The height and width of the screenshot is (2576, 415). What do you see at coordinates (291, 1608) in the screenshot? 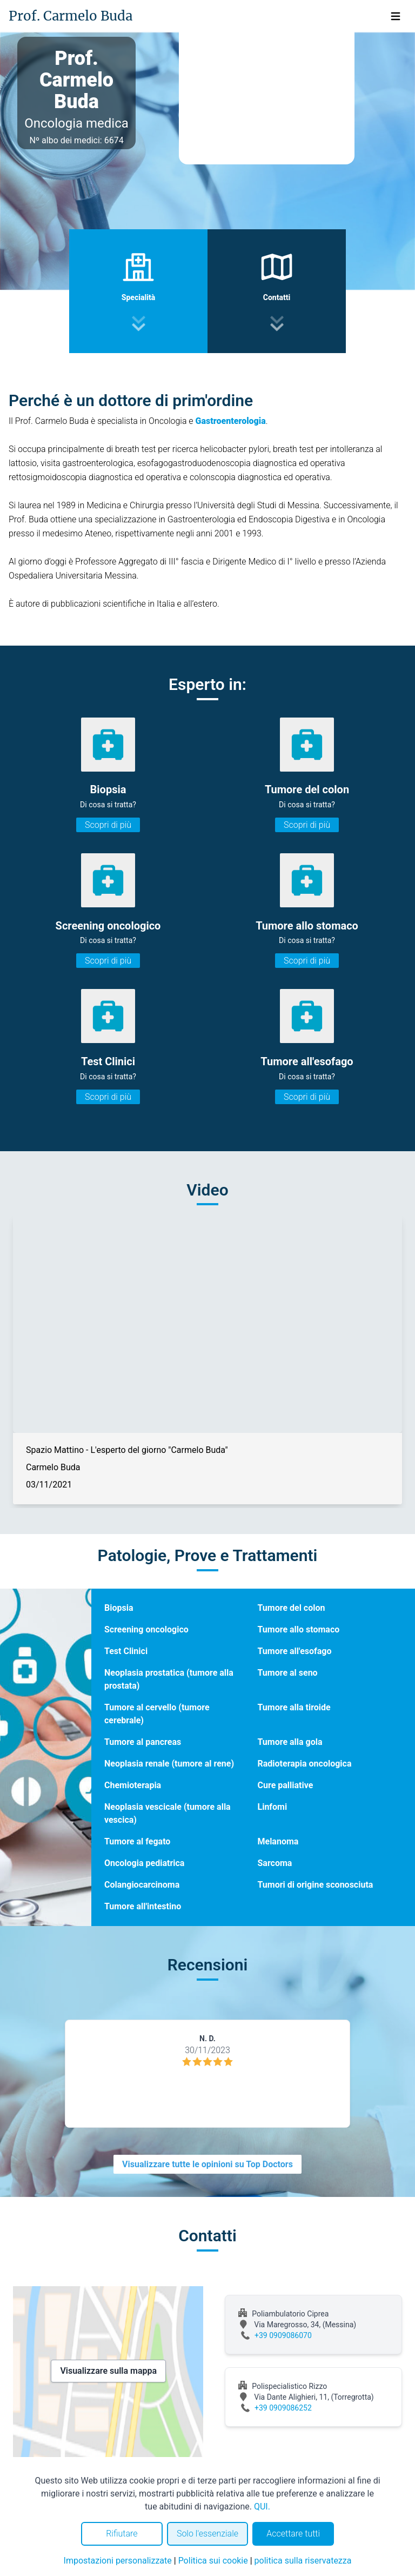
I see `Tumore del colon` at bounding box center [291, 1608].